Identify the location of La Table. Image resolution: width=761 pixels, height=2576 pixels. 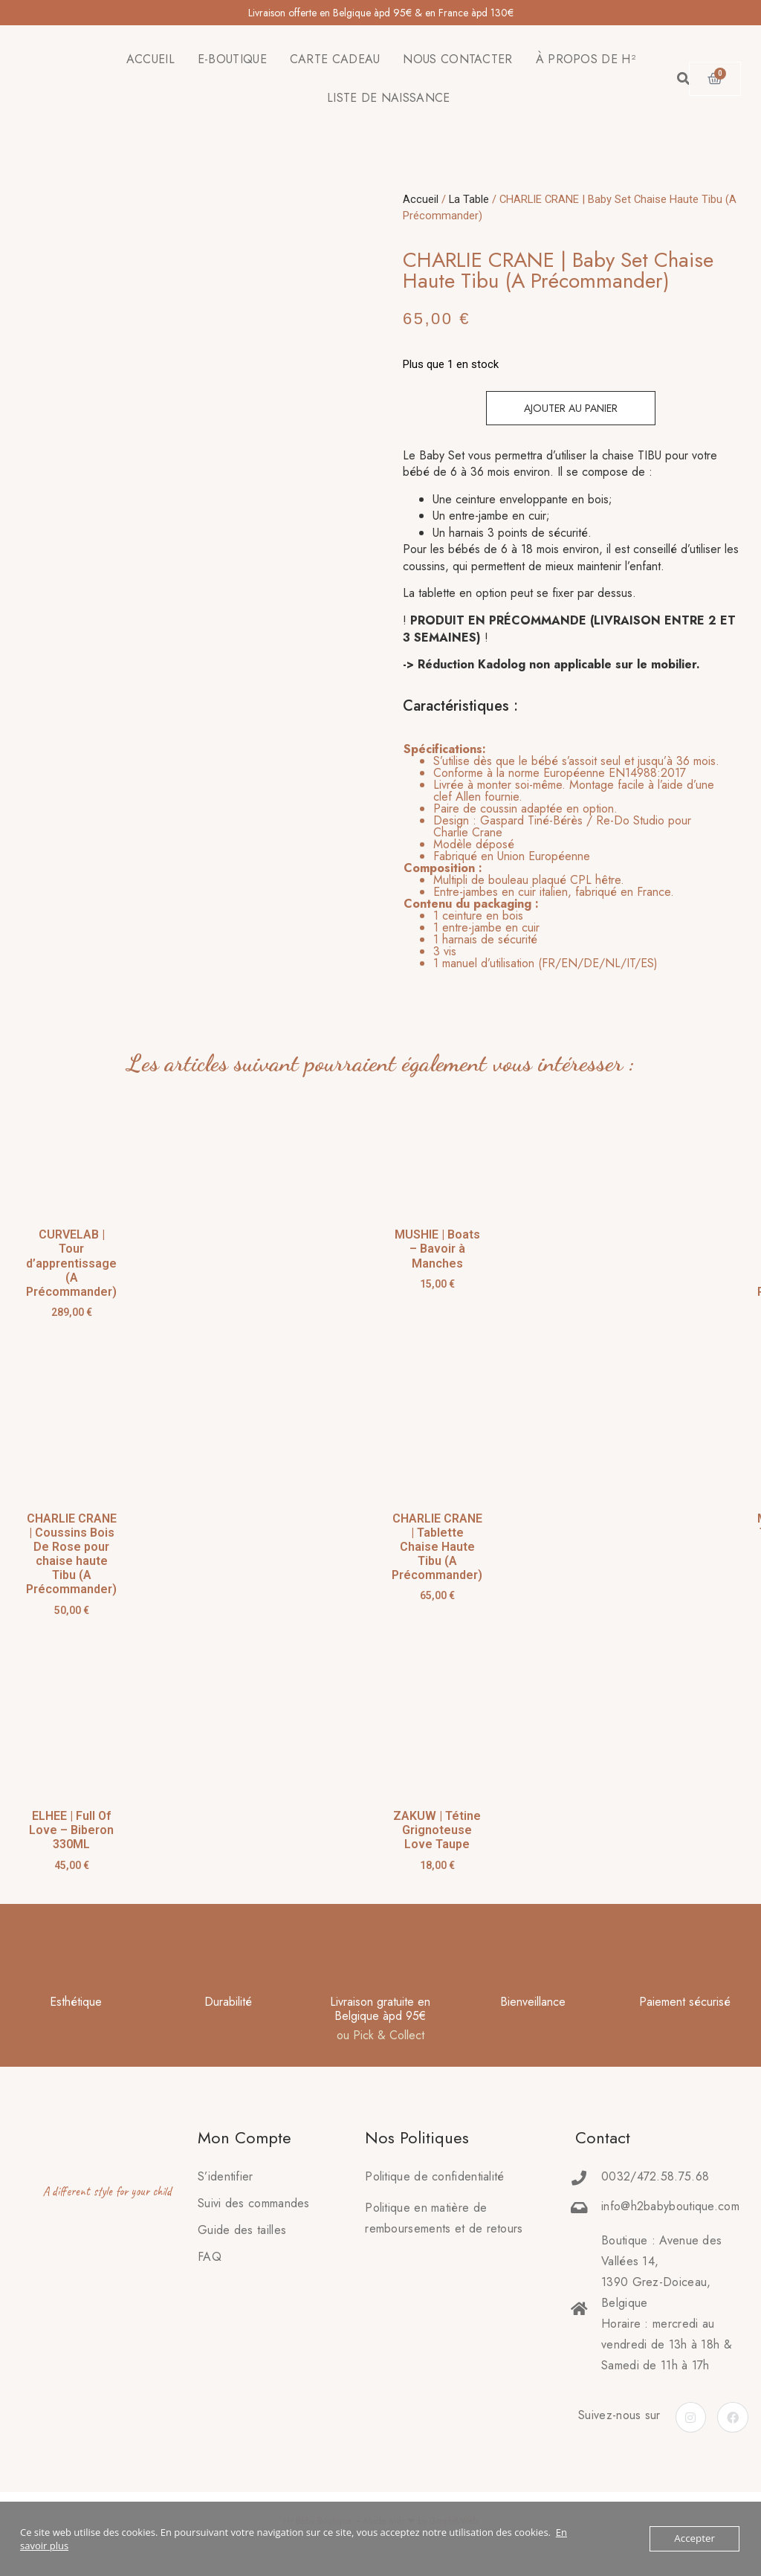
(469, 199).